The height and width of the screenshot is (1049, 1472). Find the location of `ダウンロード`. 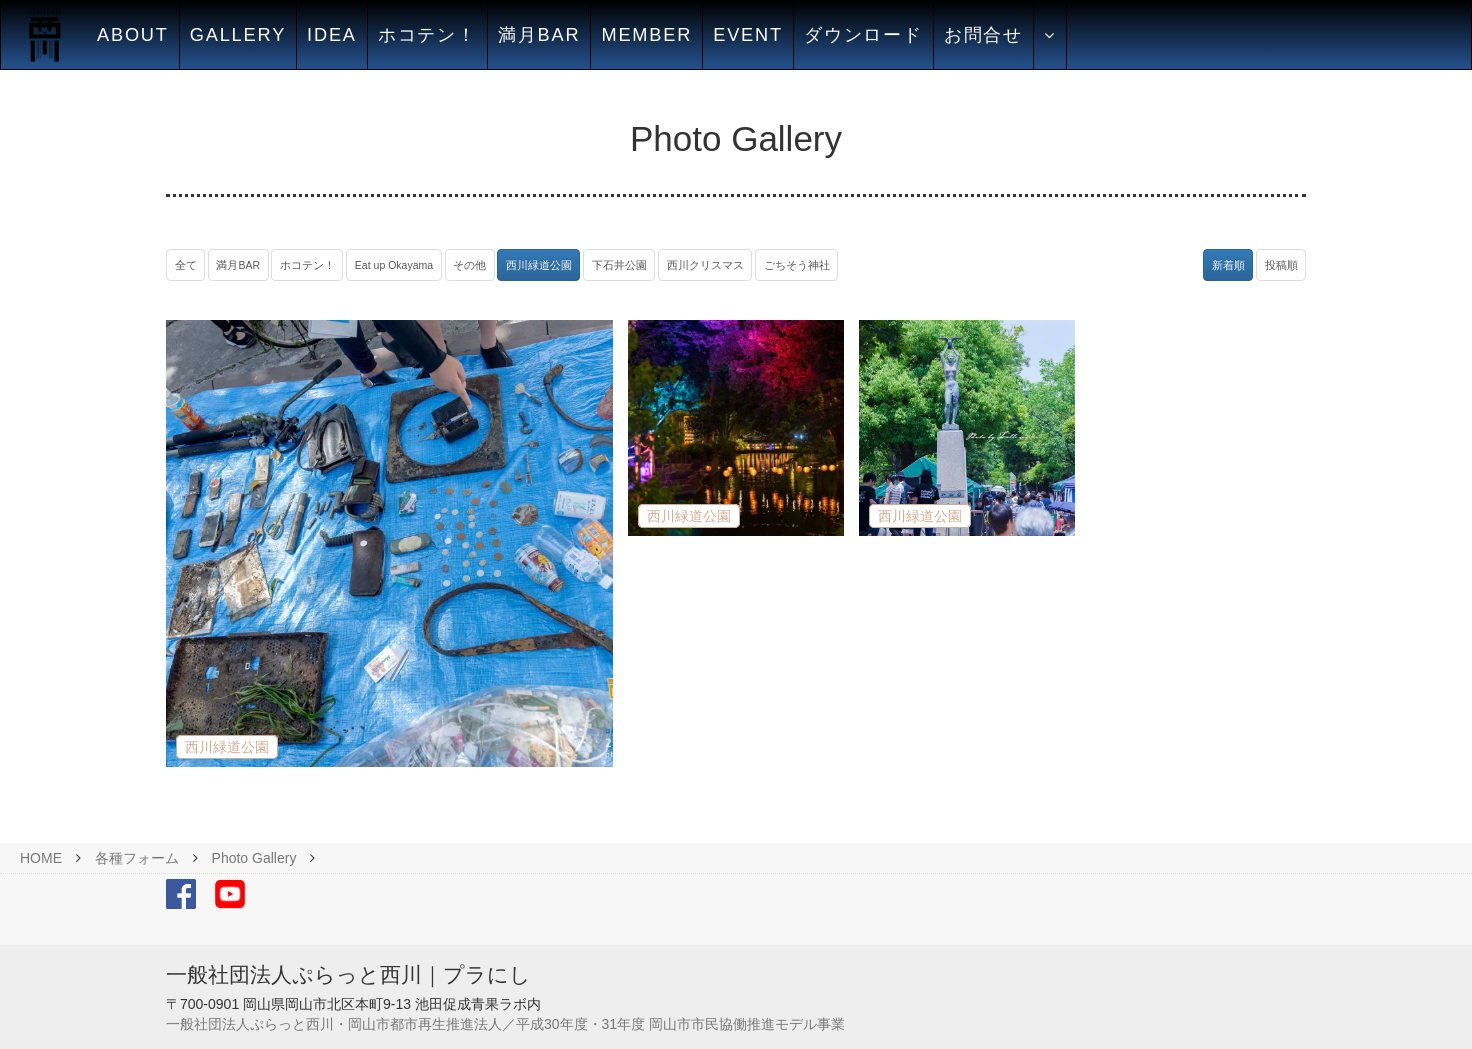

ダウンロード is located at coordinates (863, 35).